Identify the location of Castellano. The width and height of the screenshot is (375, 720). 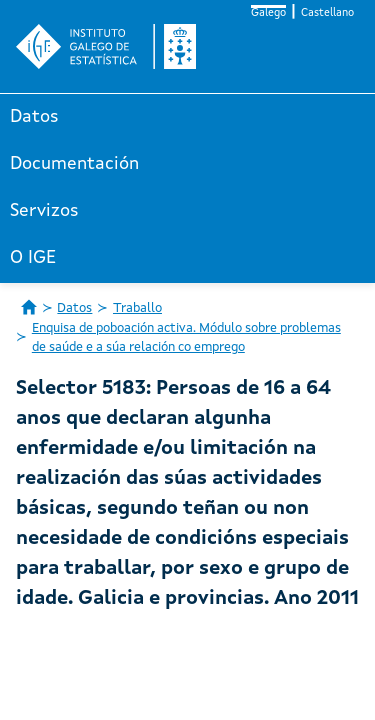
(327, 13).